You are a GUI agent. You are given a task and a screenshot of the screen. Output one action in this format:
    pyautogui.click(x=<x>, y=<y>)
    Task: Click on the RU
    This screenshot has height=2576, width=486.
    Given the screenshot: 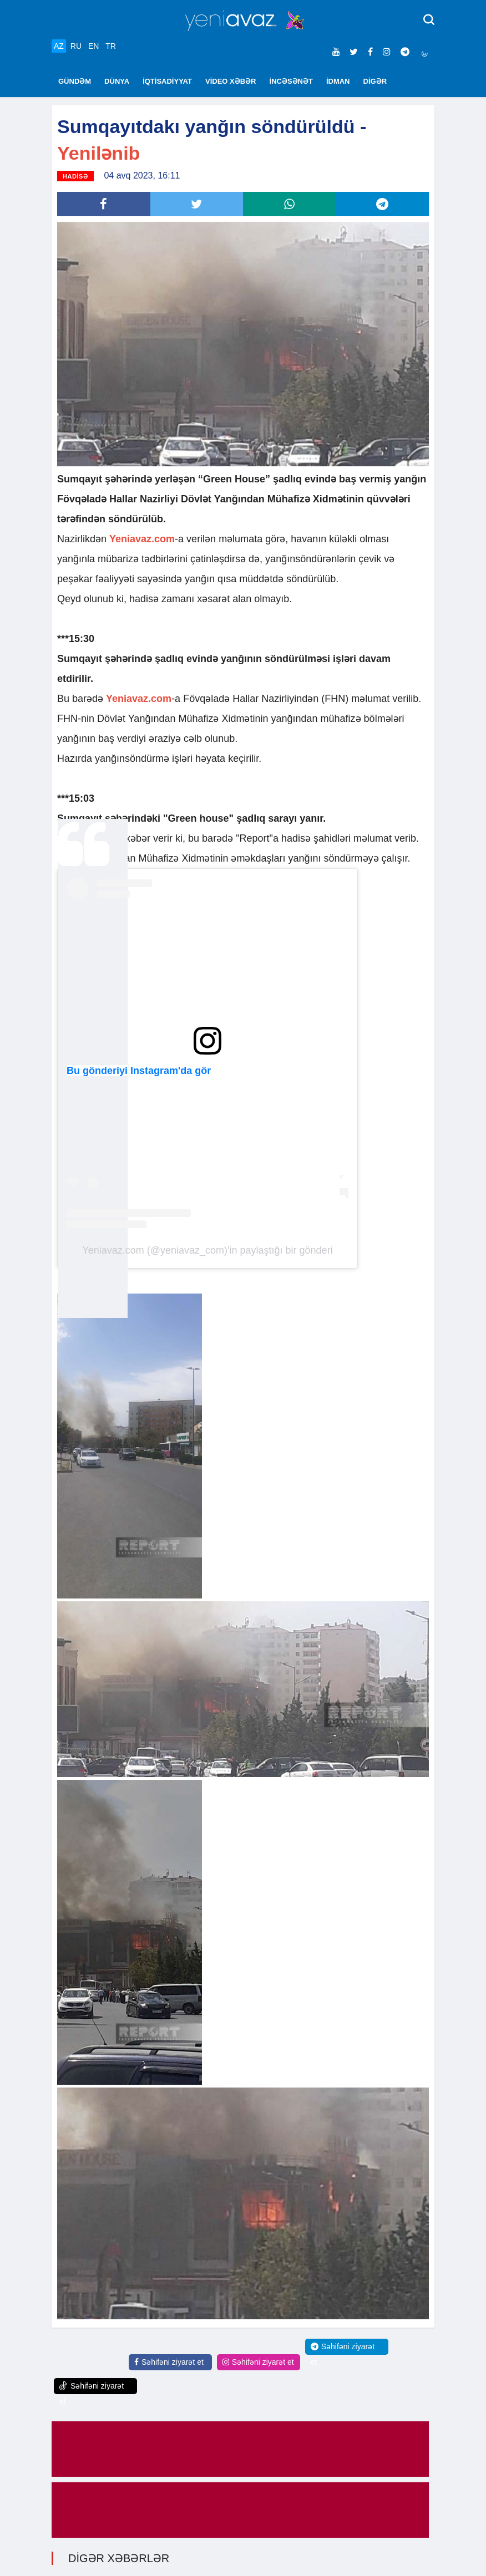 What is the action you would take?
    pyautogui.click(x=76, y=46)
    